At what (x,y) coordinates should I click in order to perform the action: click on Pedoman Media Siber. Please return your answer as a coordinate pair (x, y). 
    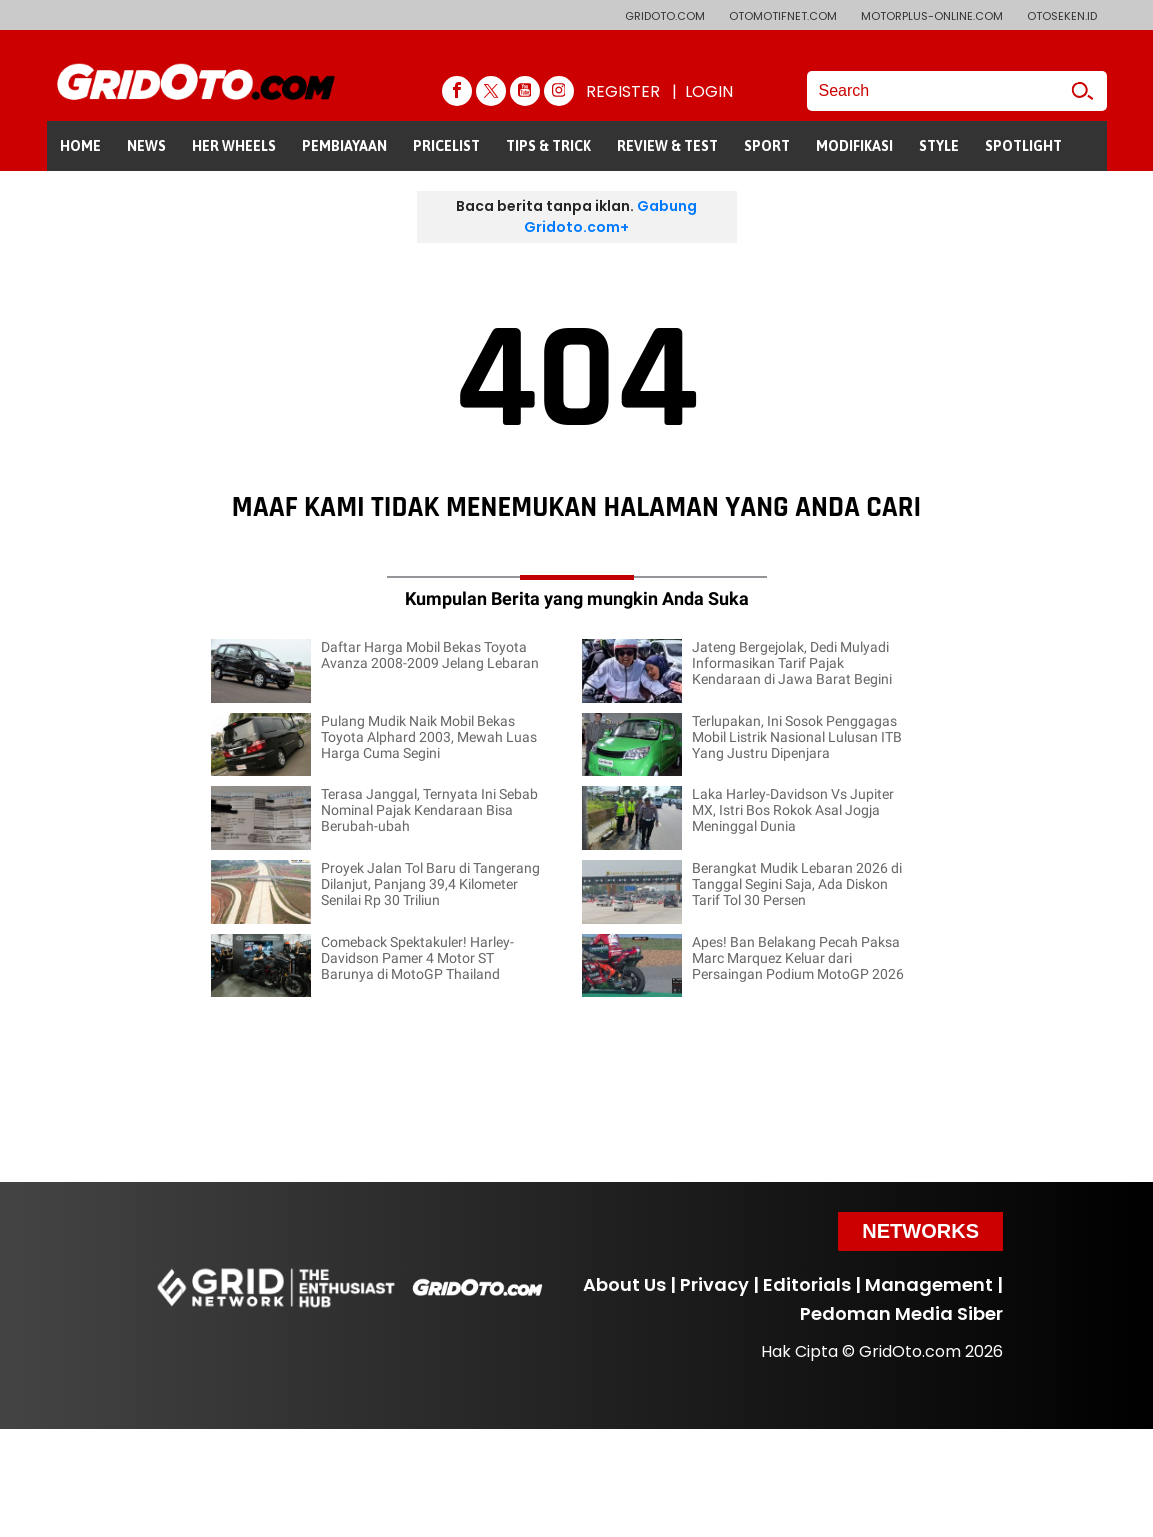
    Looking at the image, I should click on (901, 1313).